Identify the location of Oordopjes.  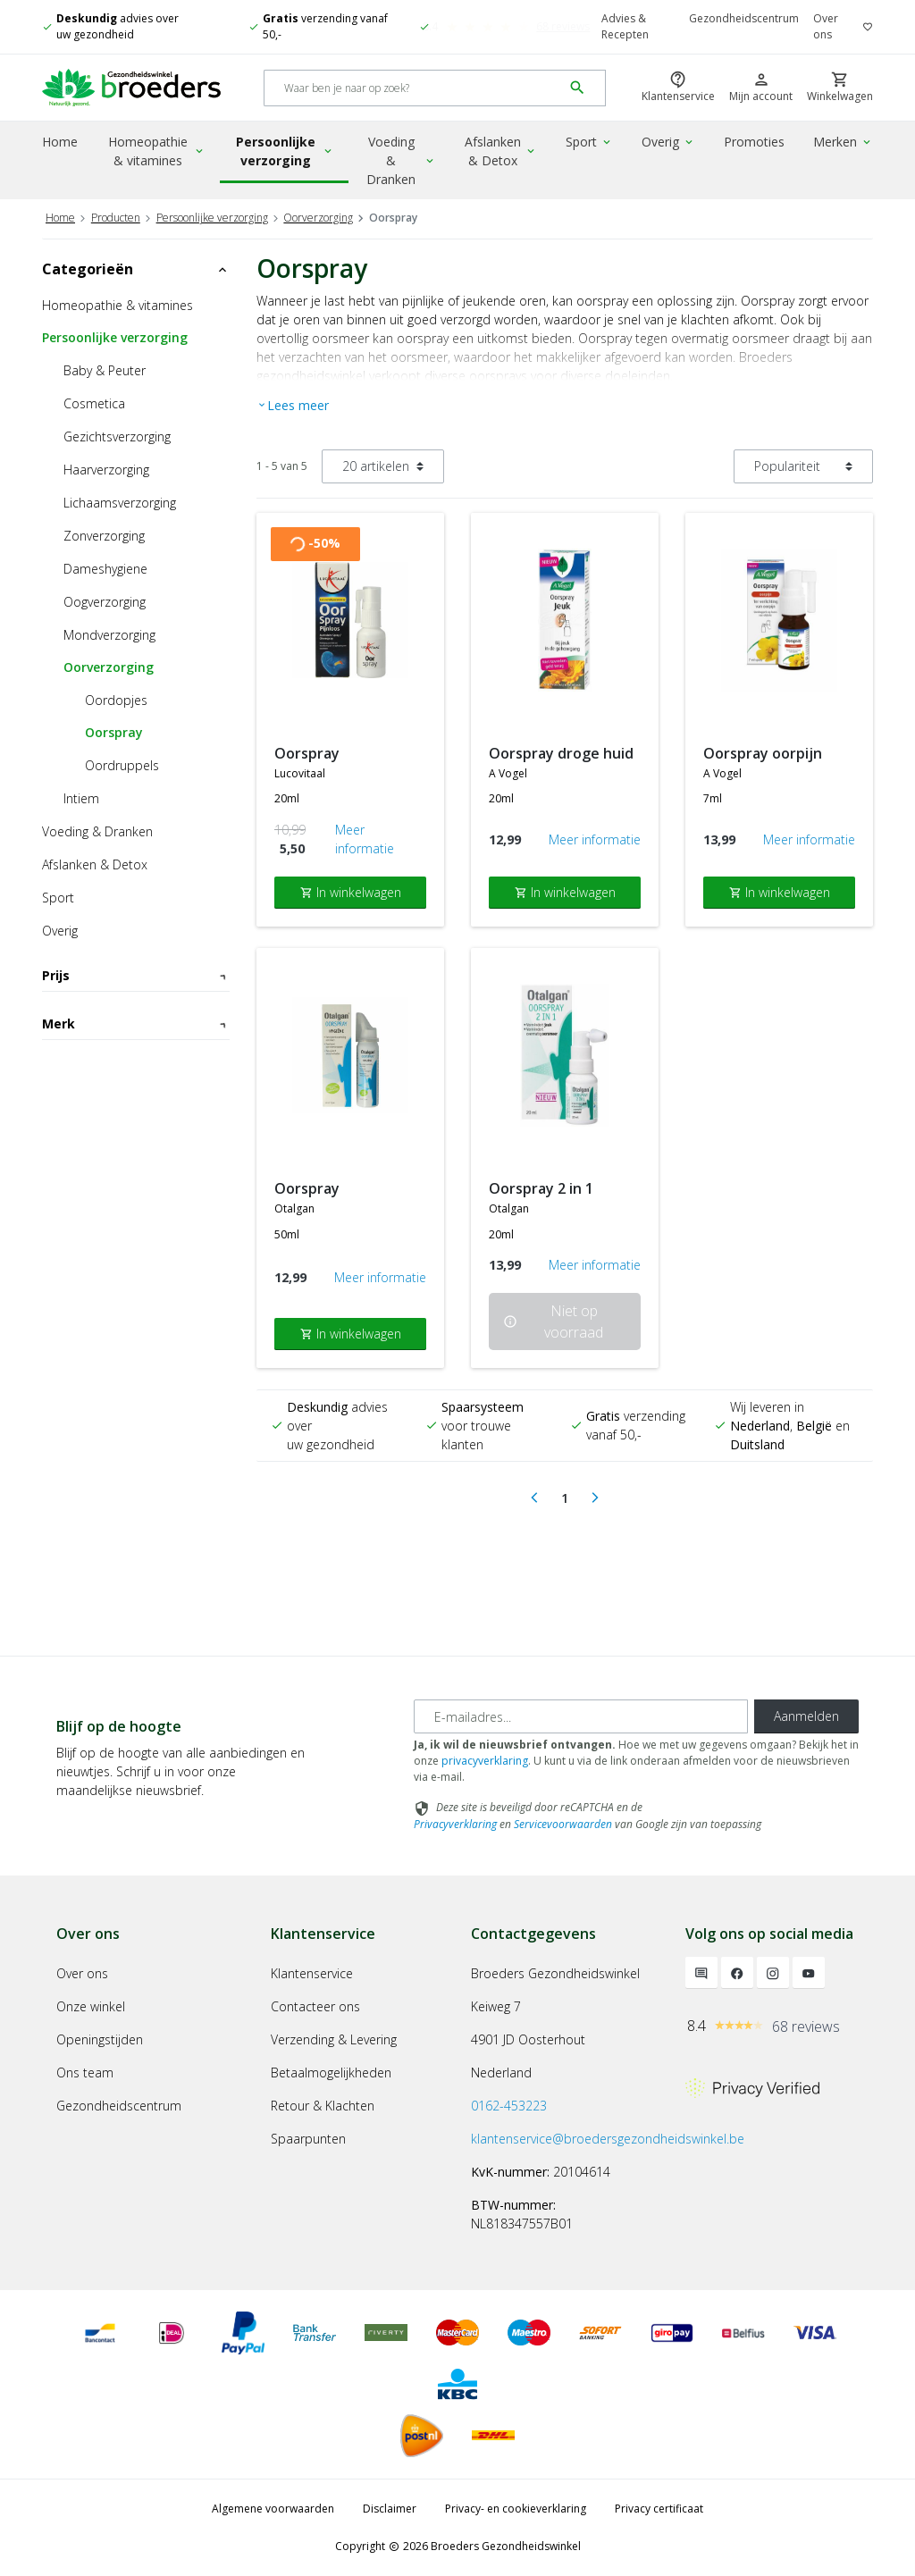
(116, 700).